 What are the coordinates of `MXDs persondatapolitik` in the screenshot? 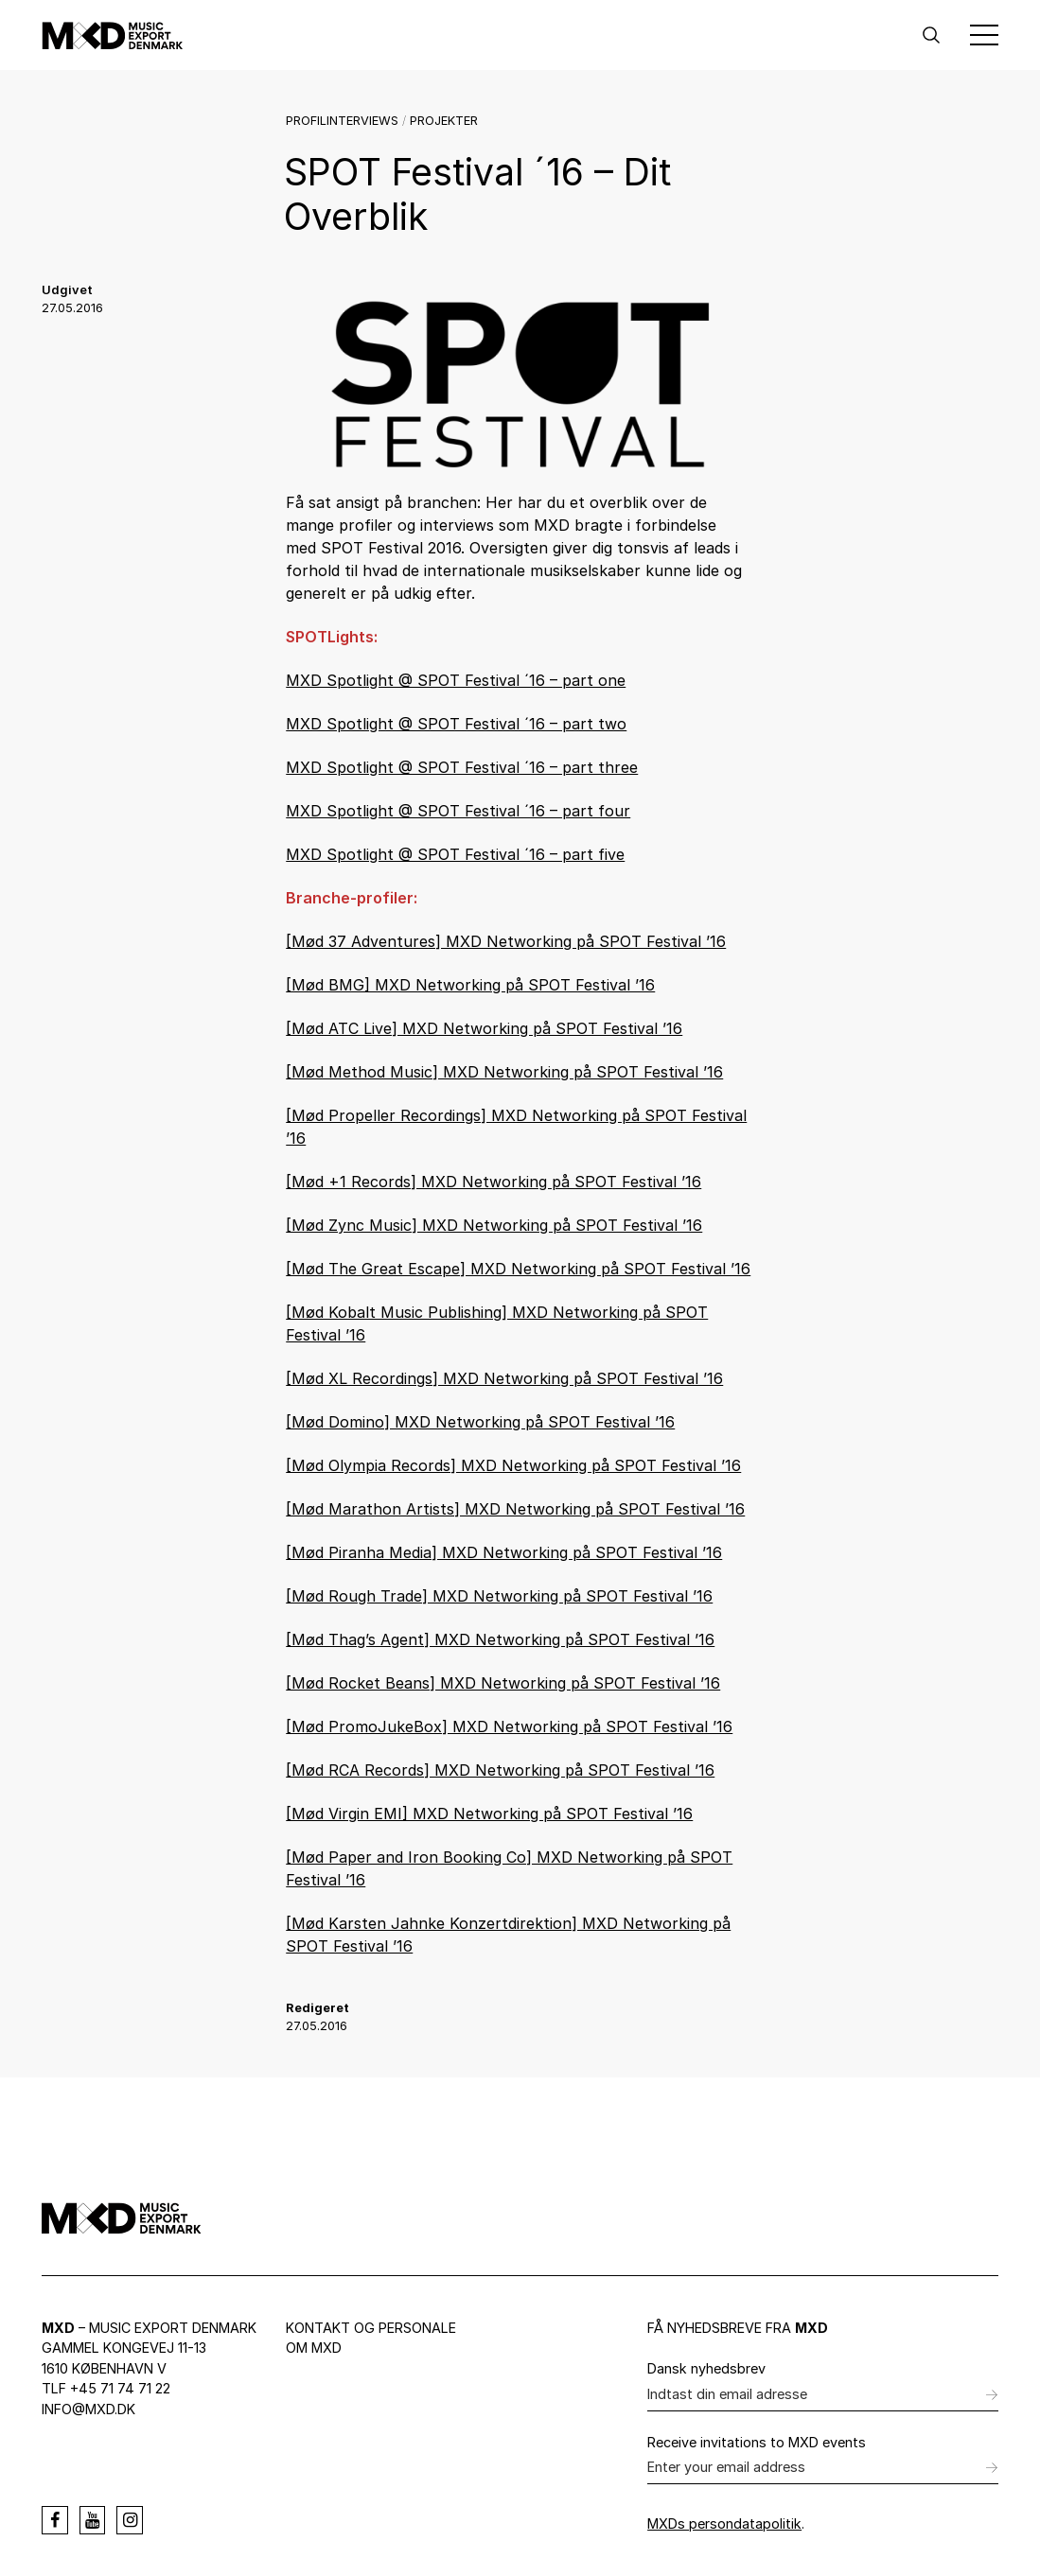 It's located at (724, 2523).